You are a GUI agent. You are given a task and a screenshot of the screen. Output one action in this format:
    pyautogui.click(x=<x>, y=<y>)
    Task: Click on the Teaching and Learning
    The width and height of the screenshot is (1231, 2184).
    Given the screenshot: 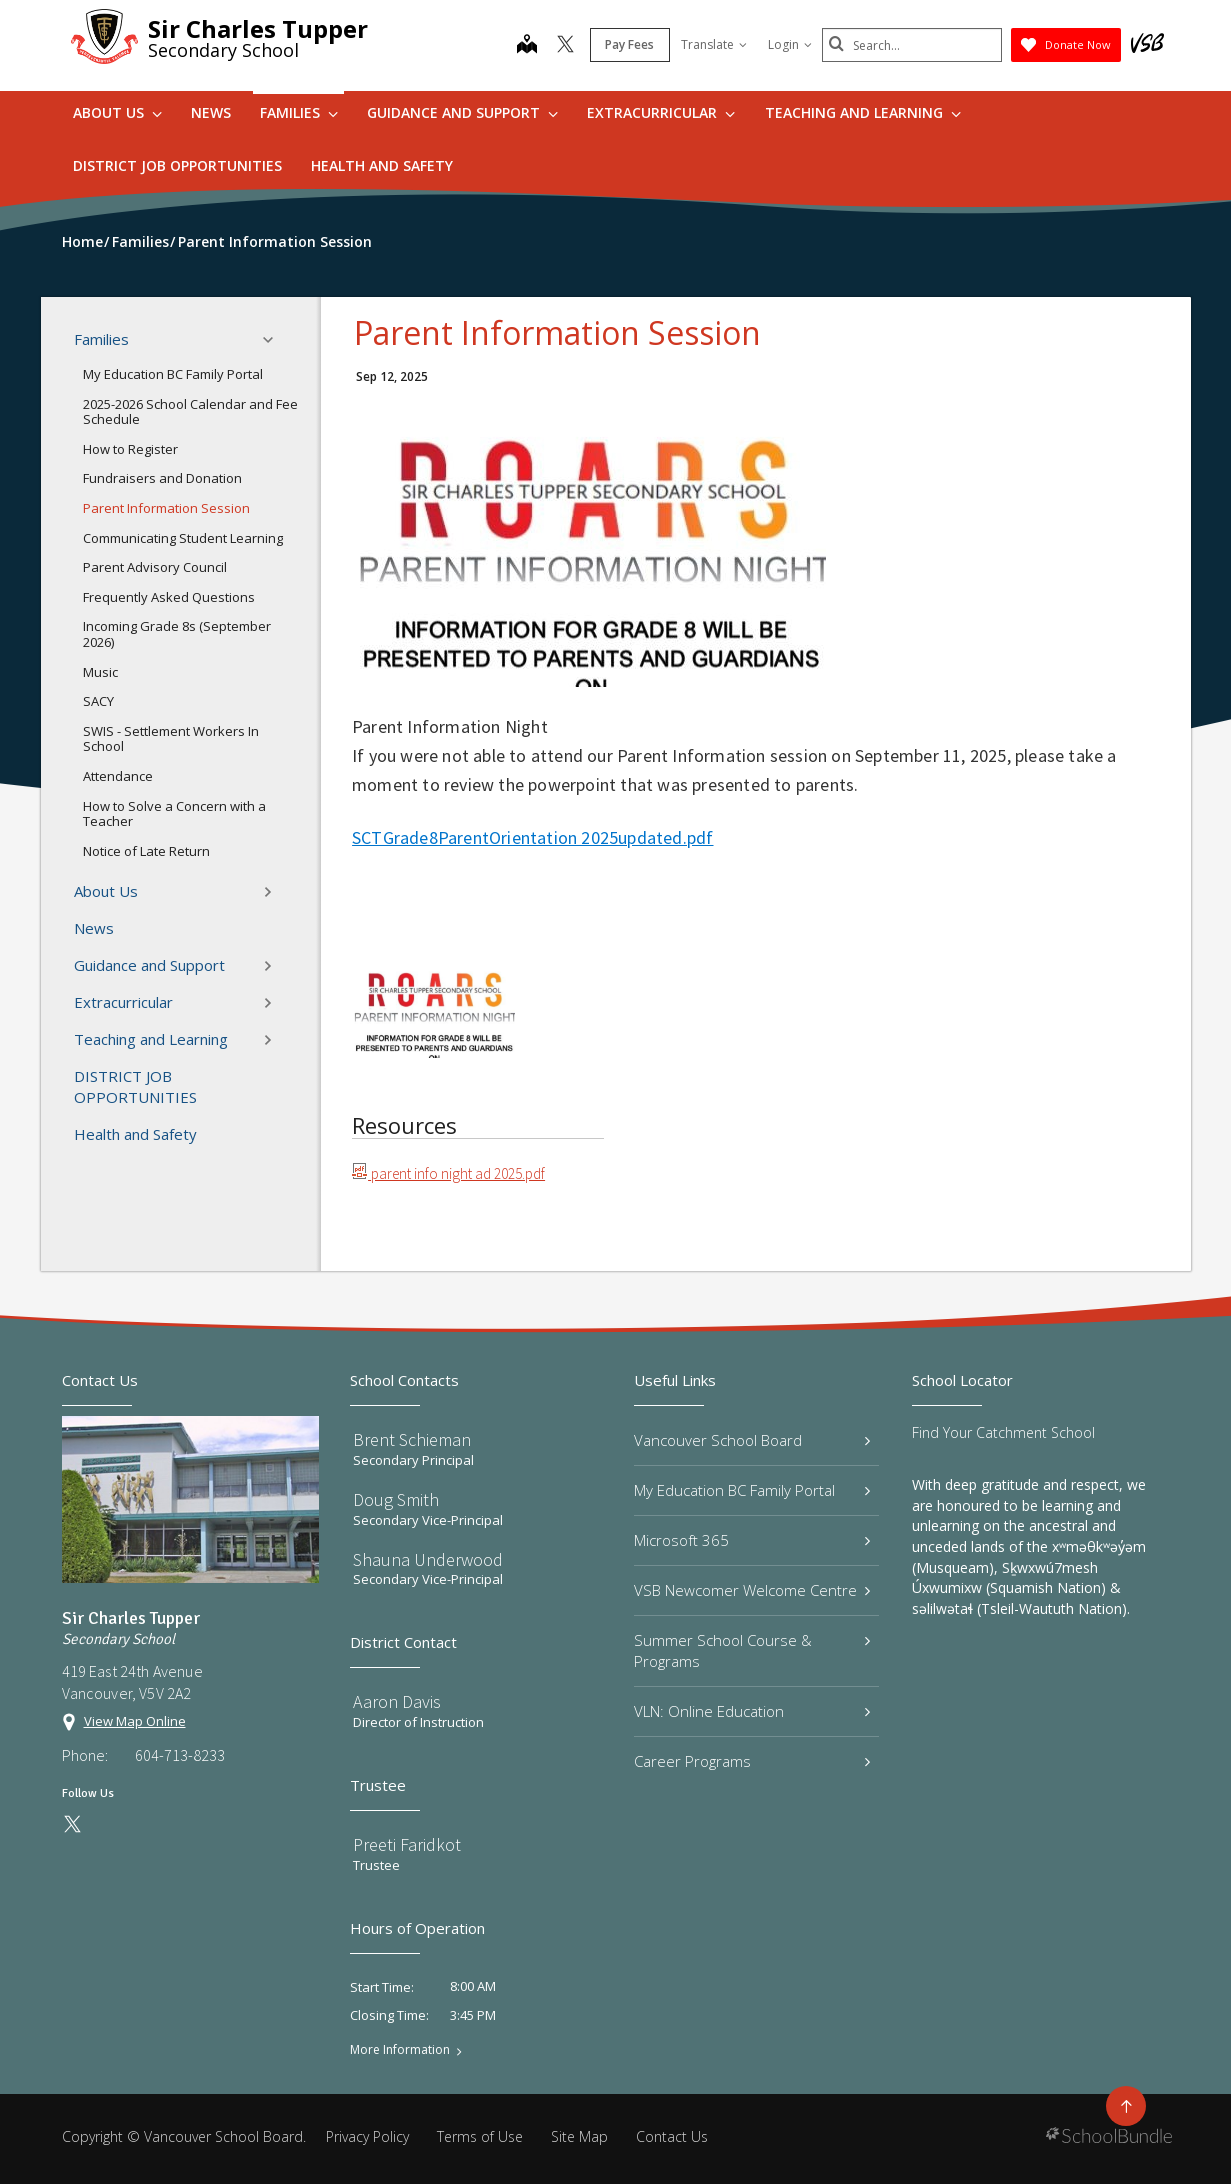 What is the action you would take?
    pyautogui.click(x=863, y=112)
    